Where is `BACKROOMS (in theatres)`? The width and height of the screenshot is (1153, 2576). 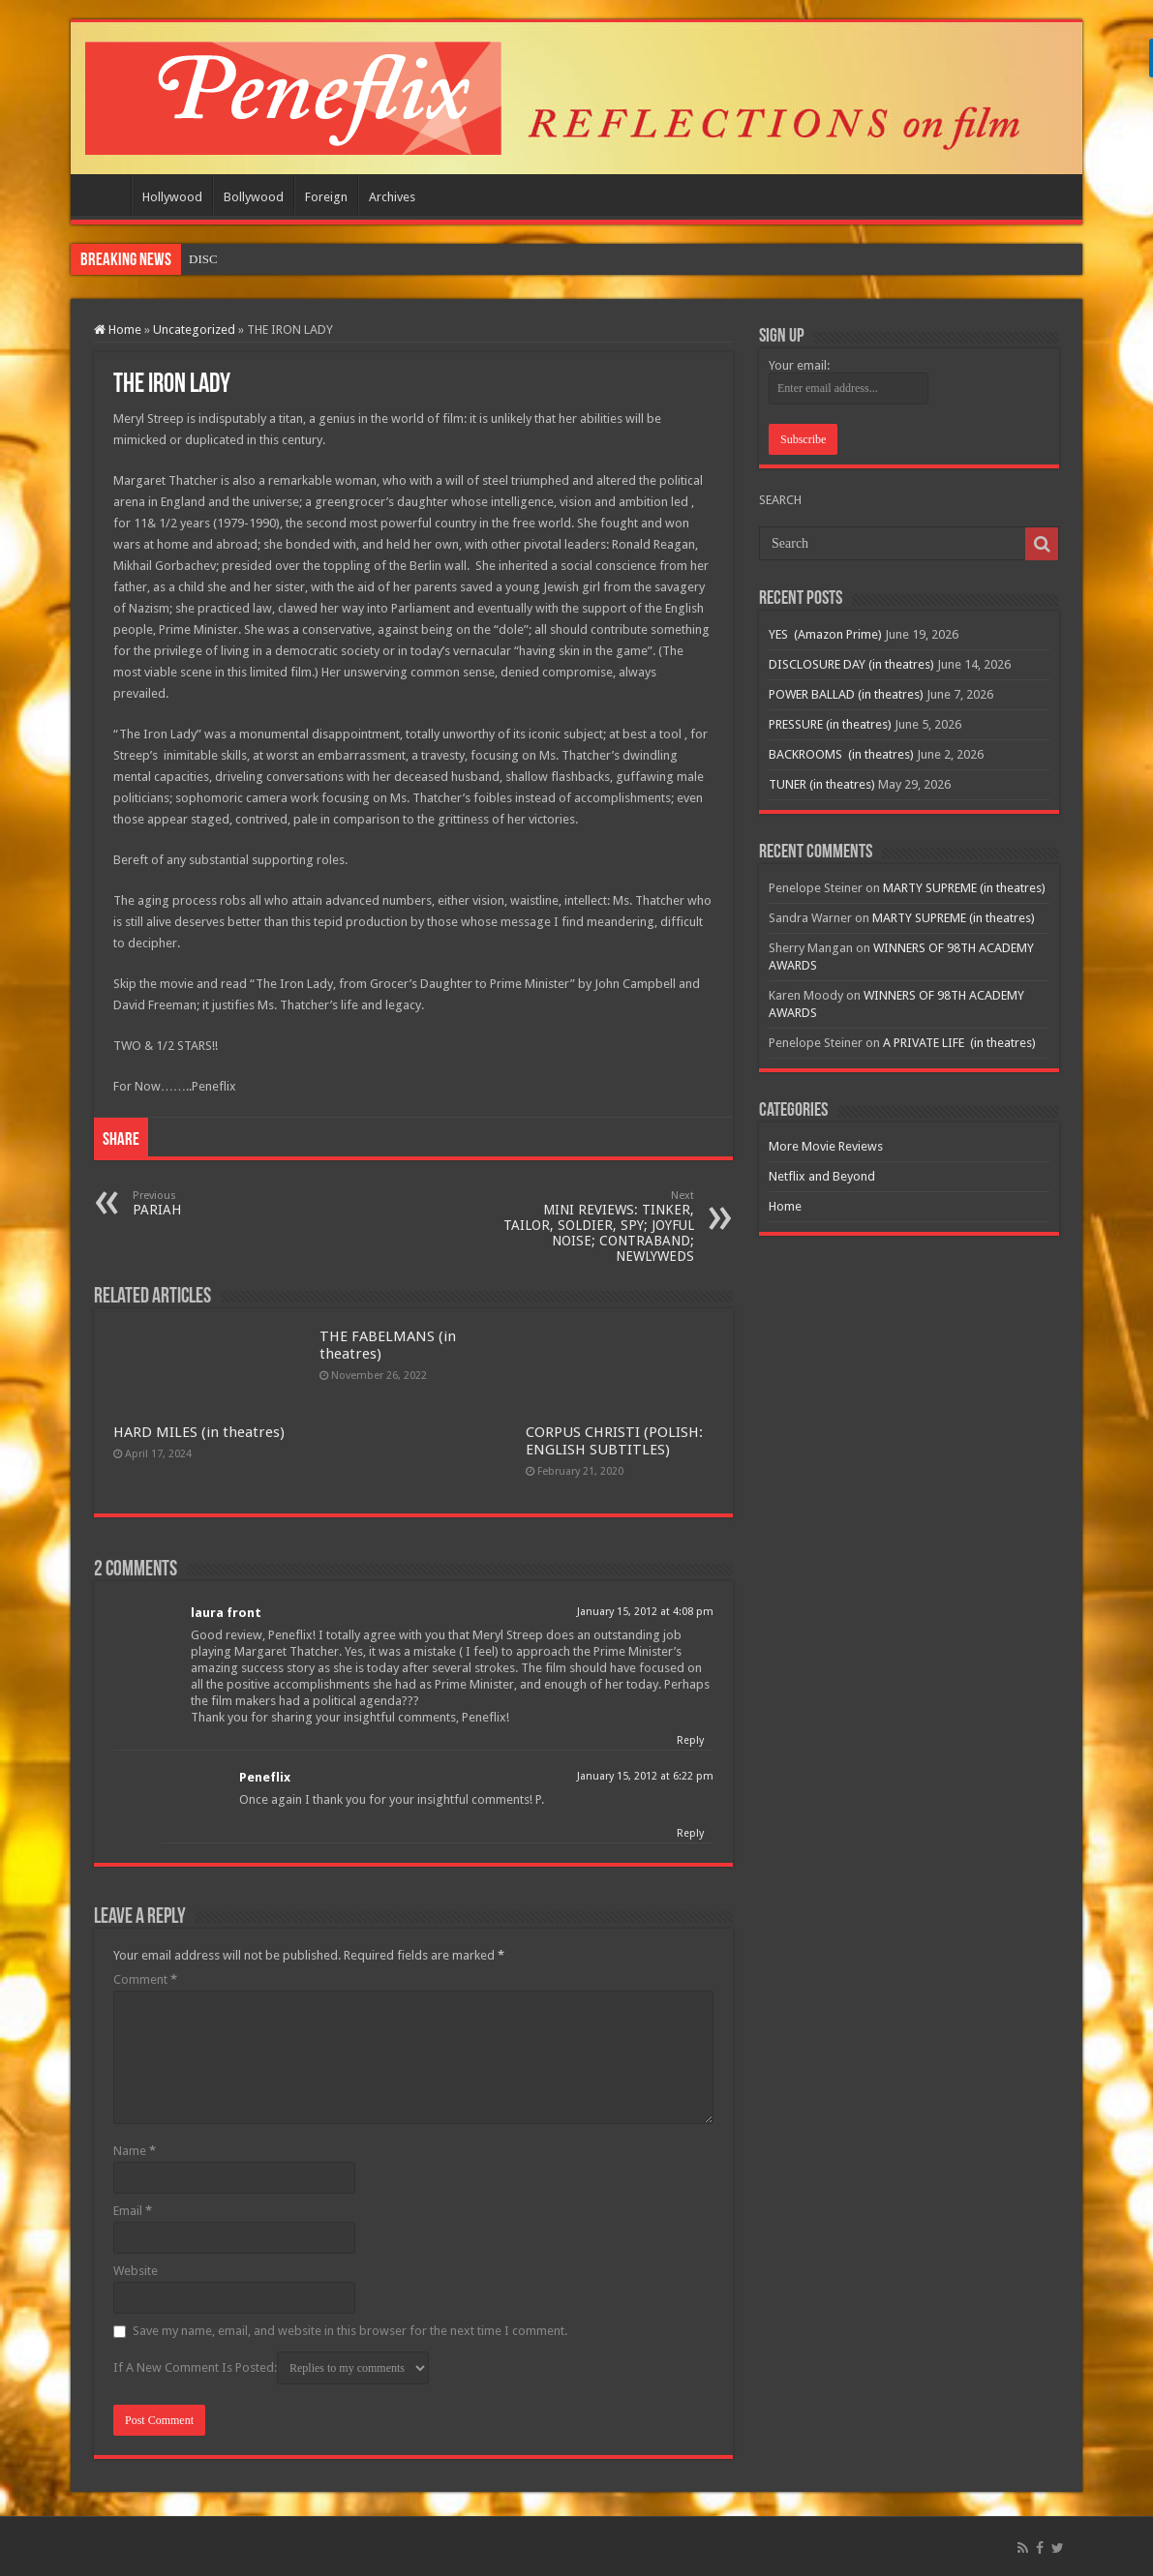 BACKROOMS (in theatres) is located at coordinates (841, 754).